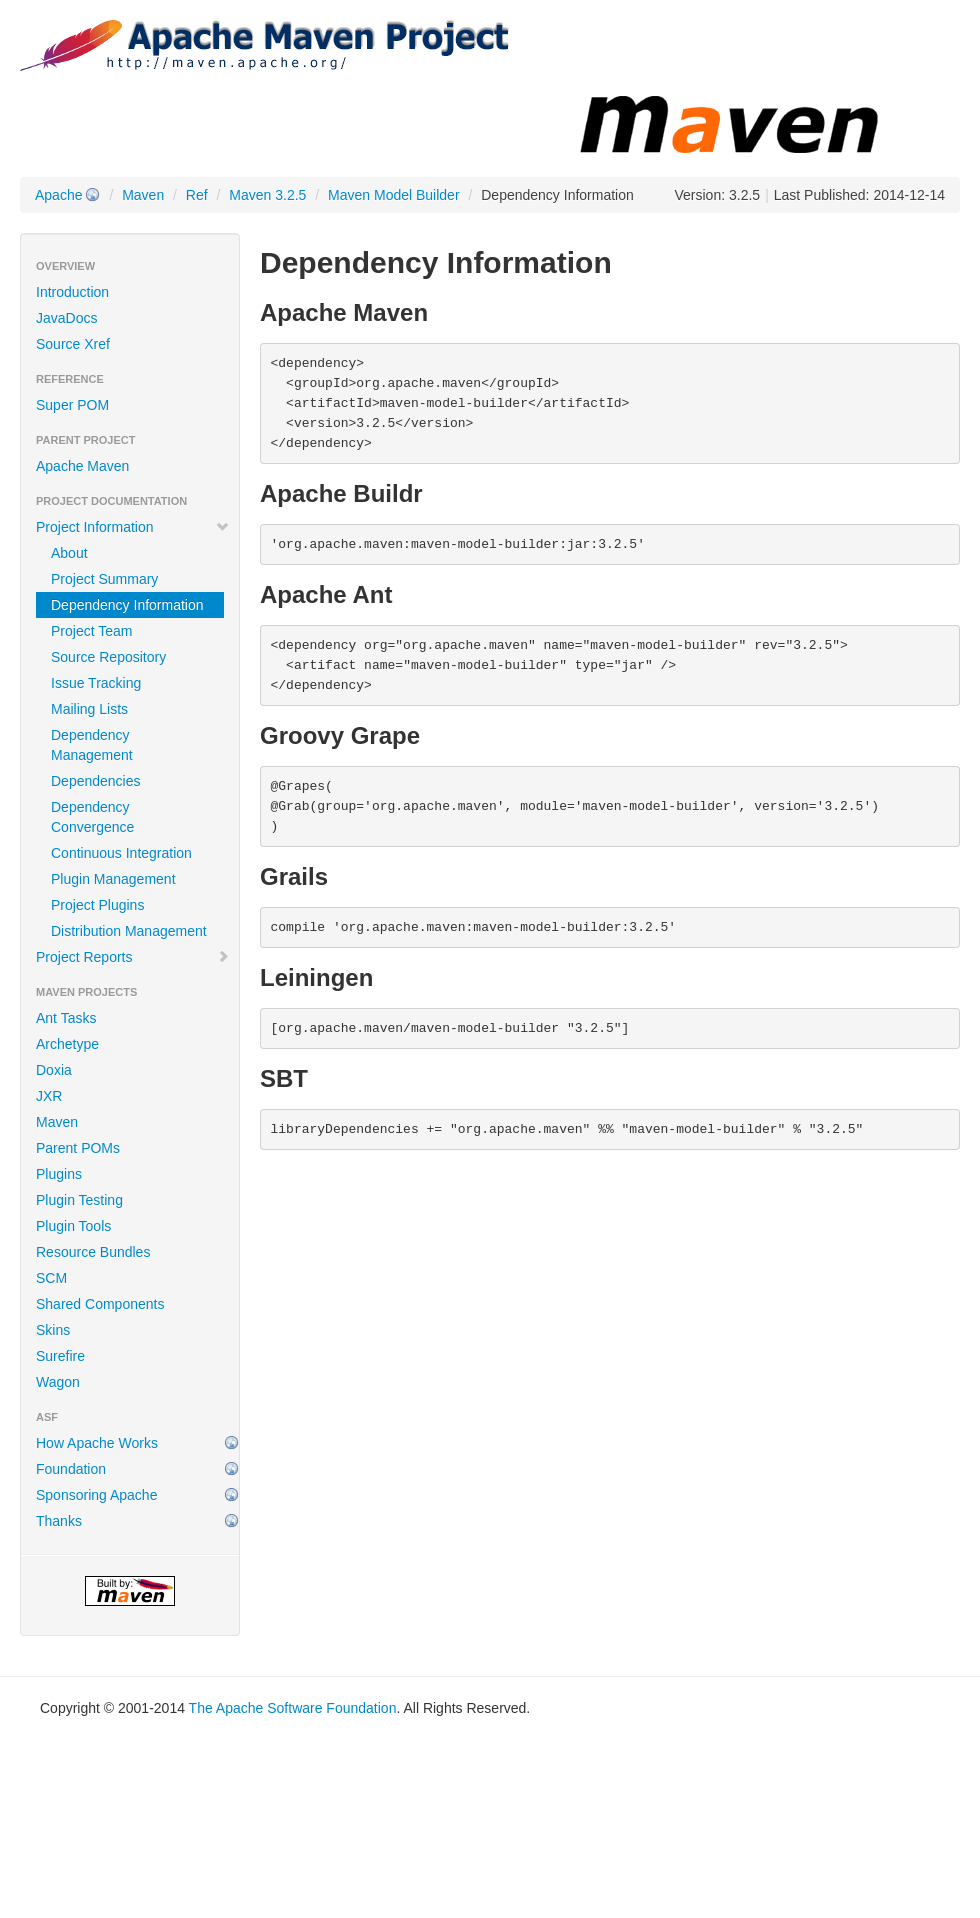 The width and height of the screenshot is (980, 1918). Describe the element at coordinates (267, 195) in the screenshot. I see `Maven 3.2.5` at that location.